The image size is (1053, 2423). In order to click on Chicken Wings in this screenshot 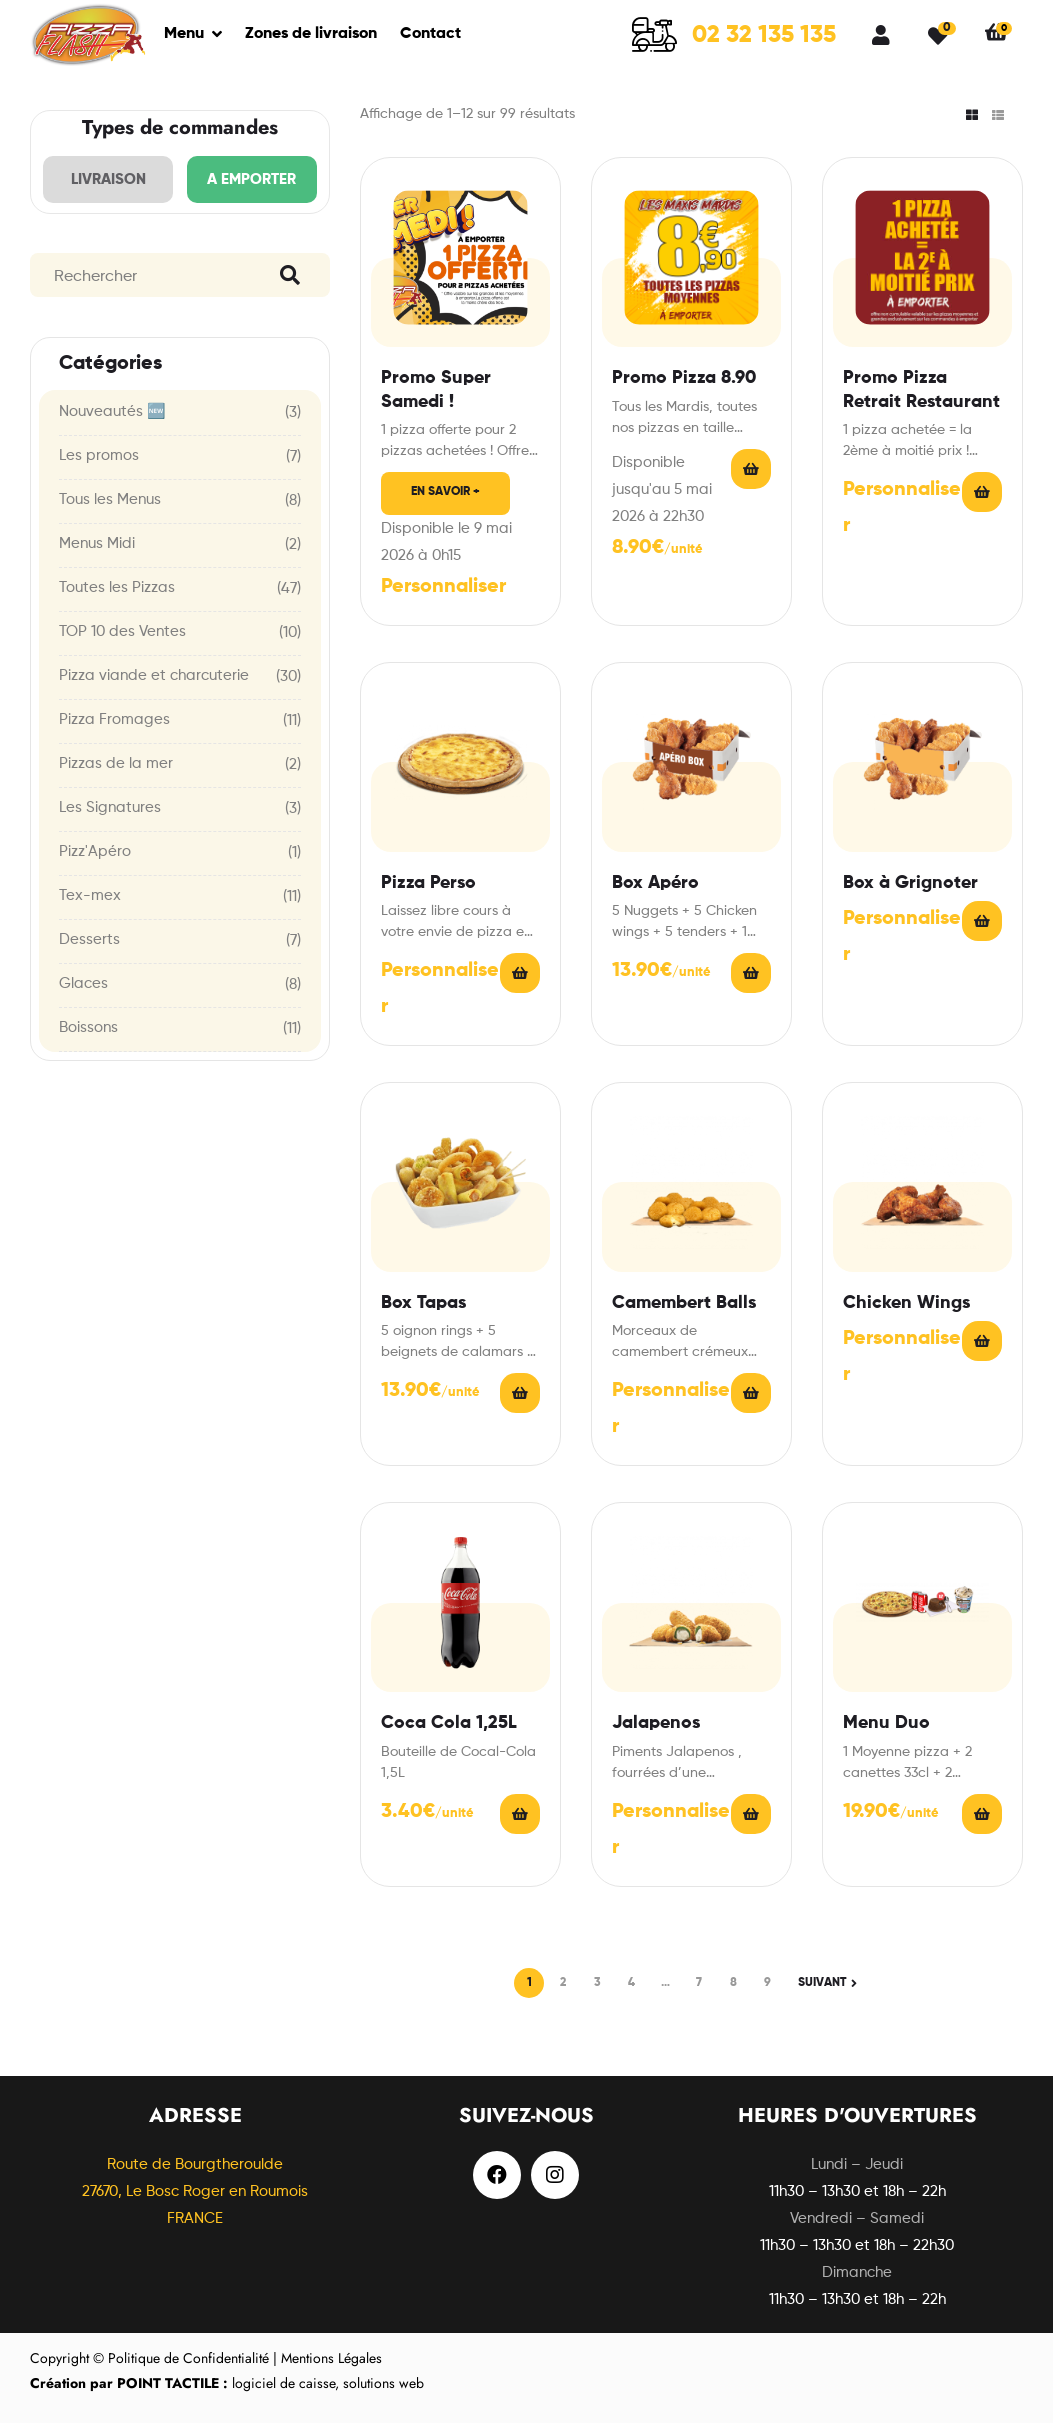, I will do `click(906, 1303)`.